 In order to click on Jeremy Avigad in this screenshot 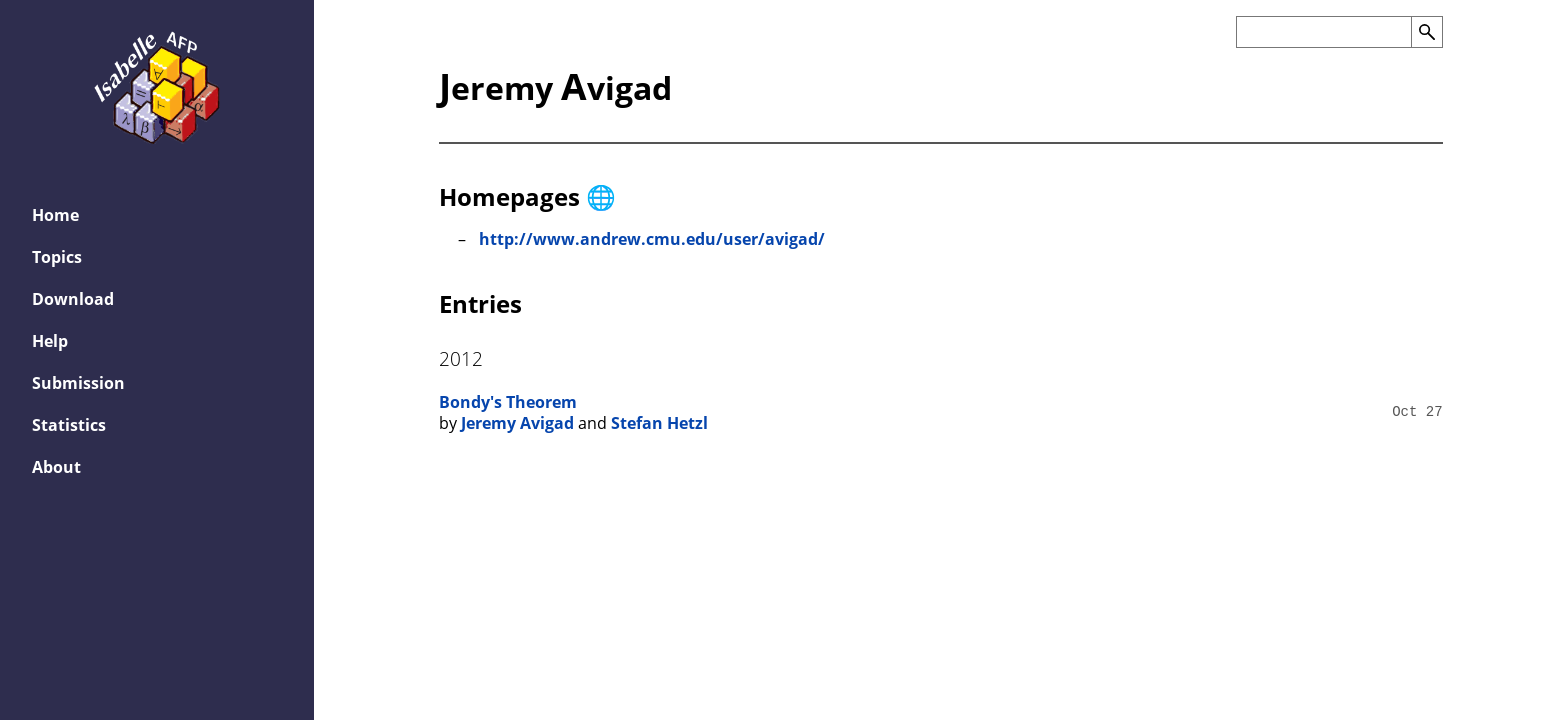, I will do `click(517, 423)`.